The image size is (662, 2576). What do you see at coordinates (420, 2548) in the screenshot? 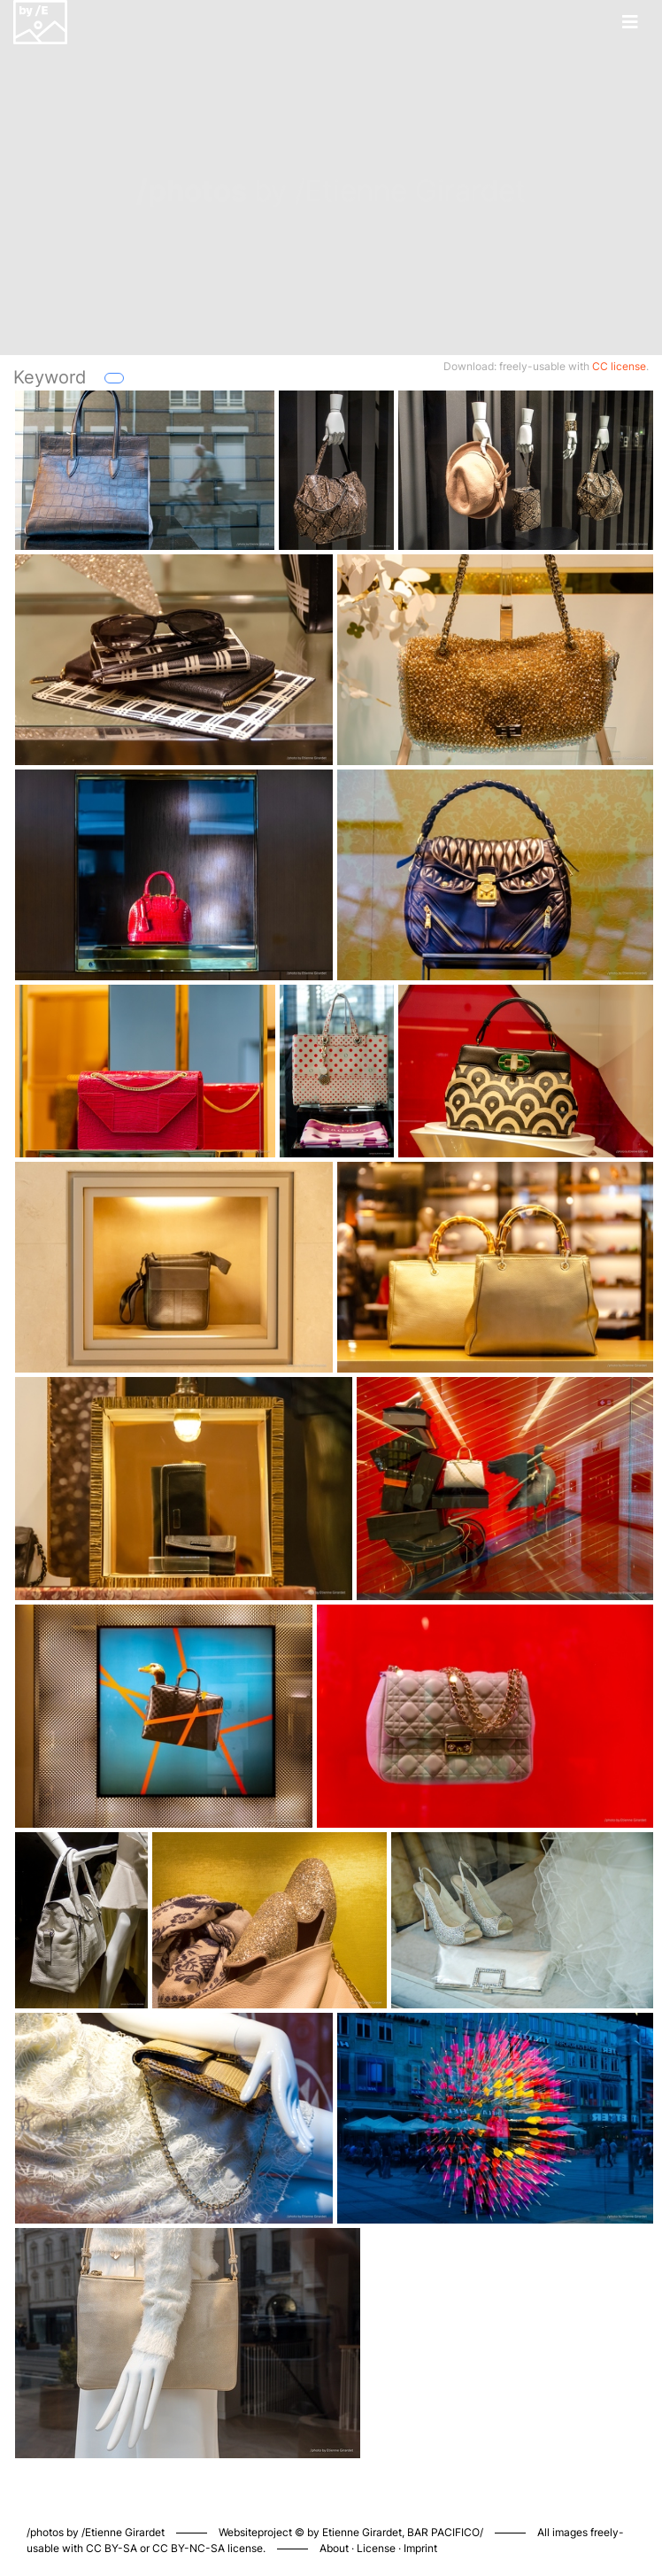
I see `Imprint` at bounding box center [420, 2548].